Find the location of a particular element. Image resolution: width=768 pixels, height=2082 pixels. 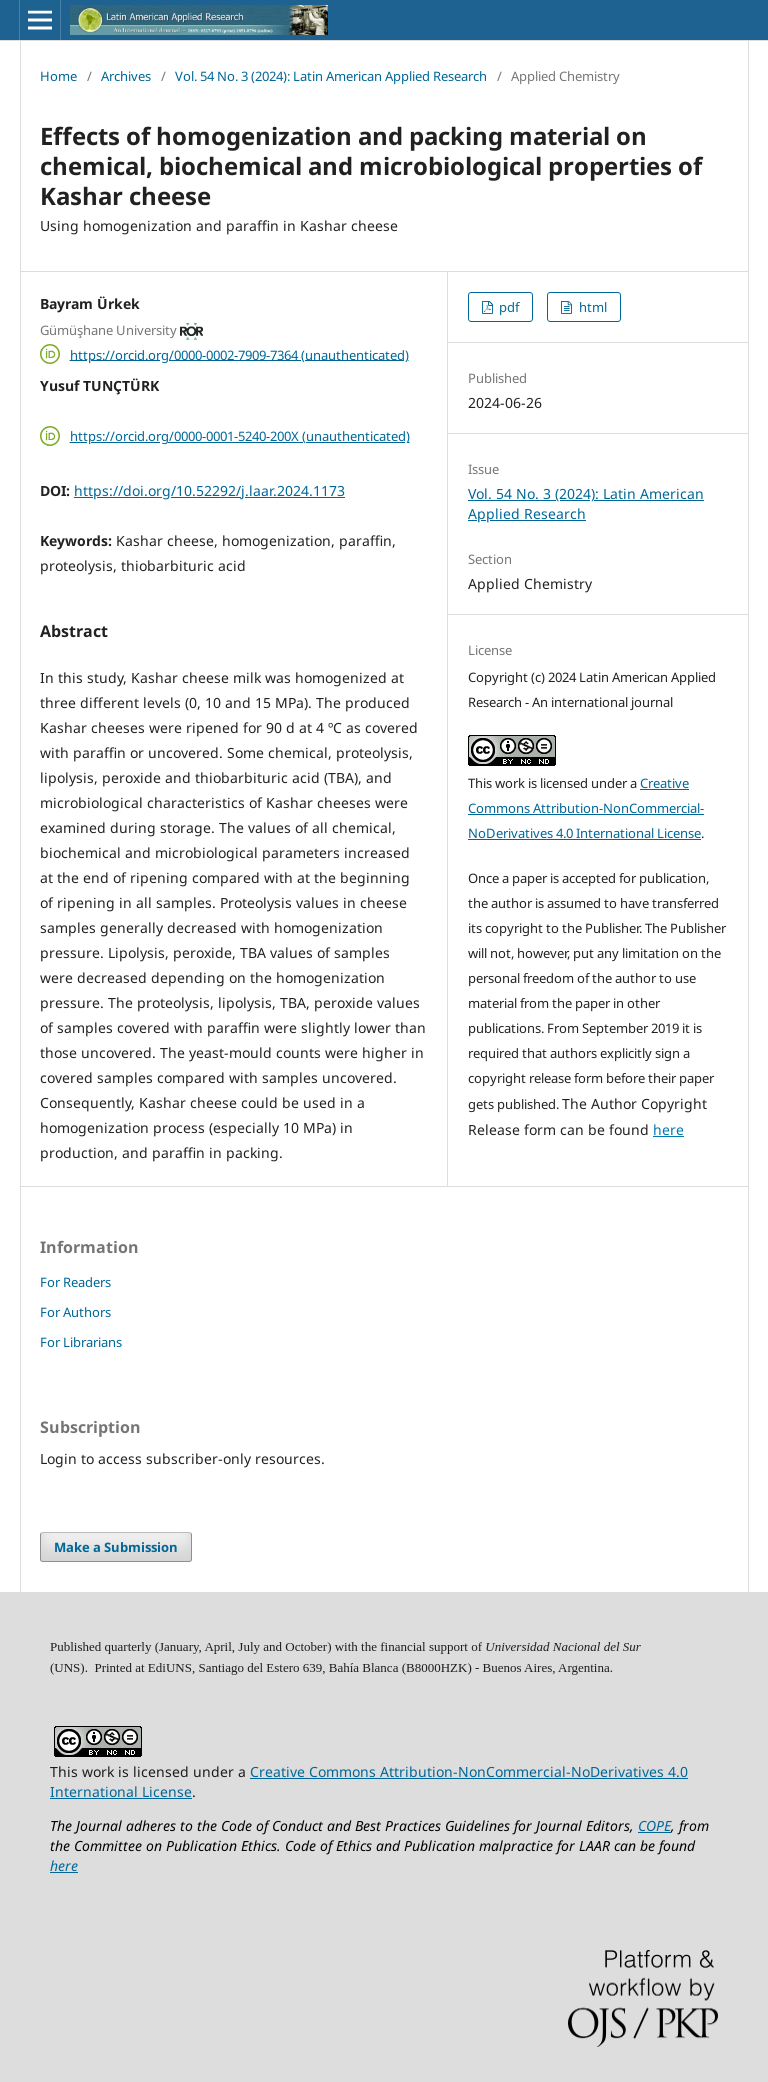

For Librarians is located at coordinates (81, 1342).